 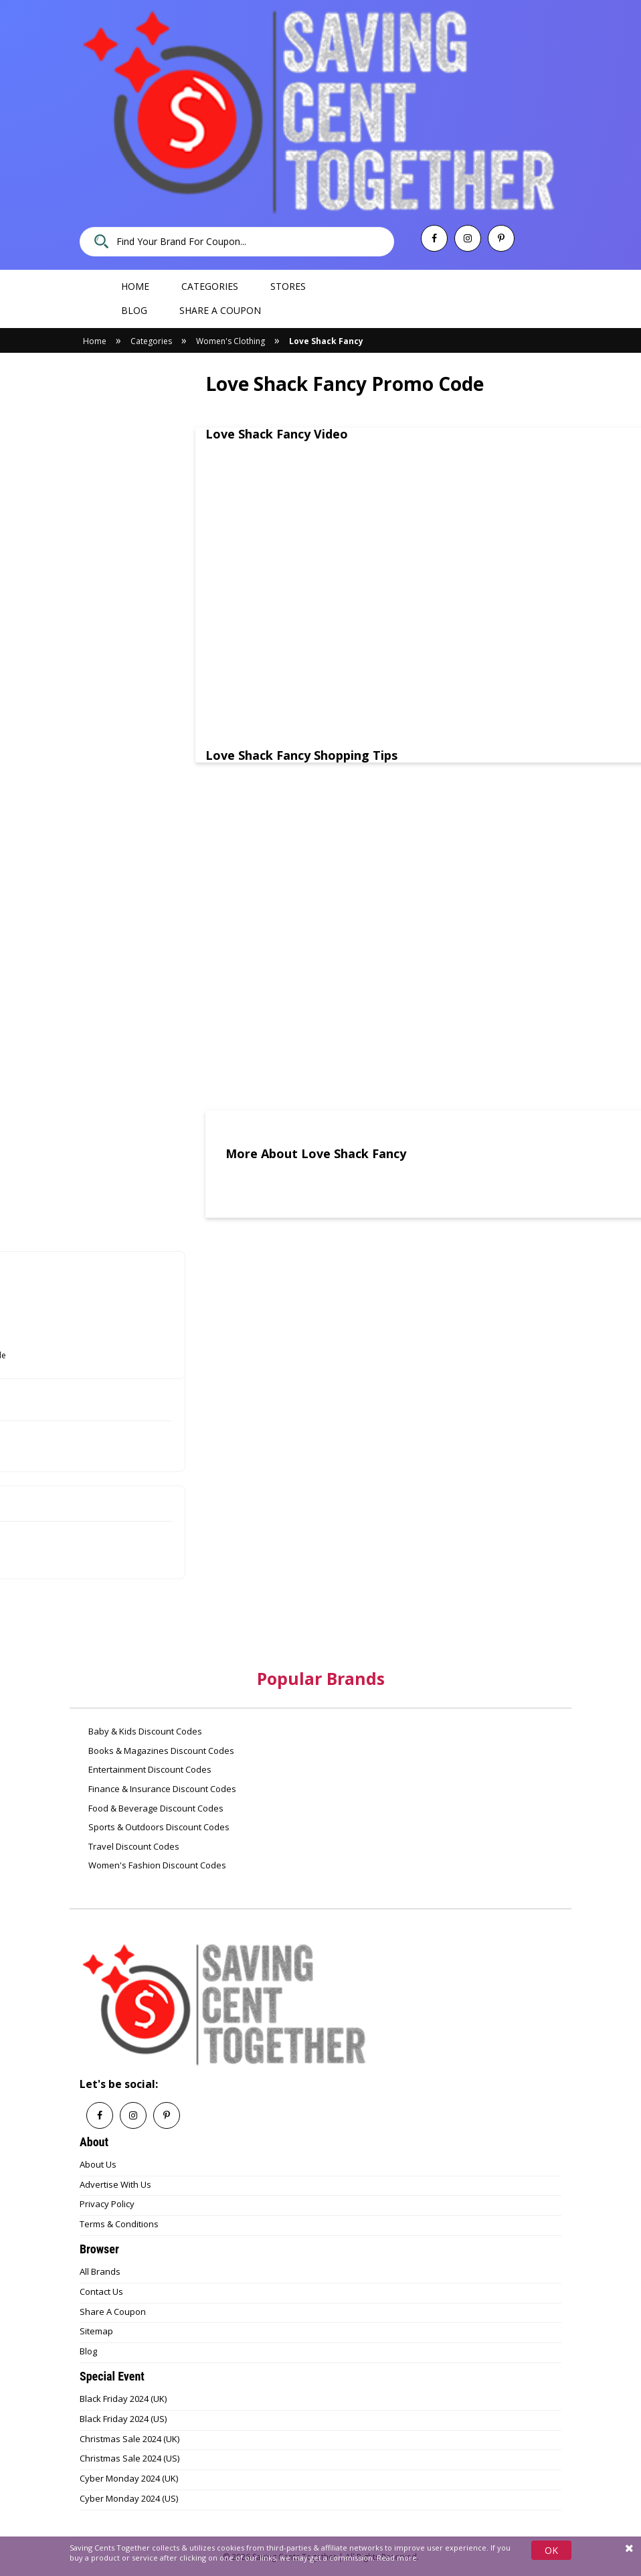 I want to click on Christmas Sale 2024 (UK), so click(x=129, y=2439).